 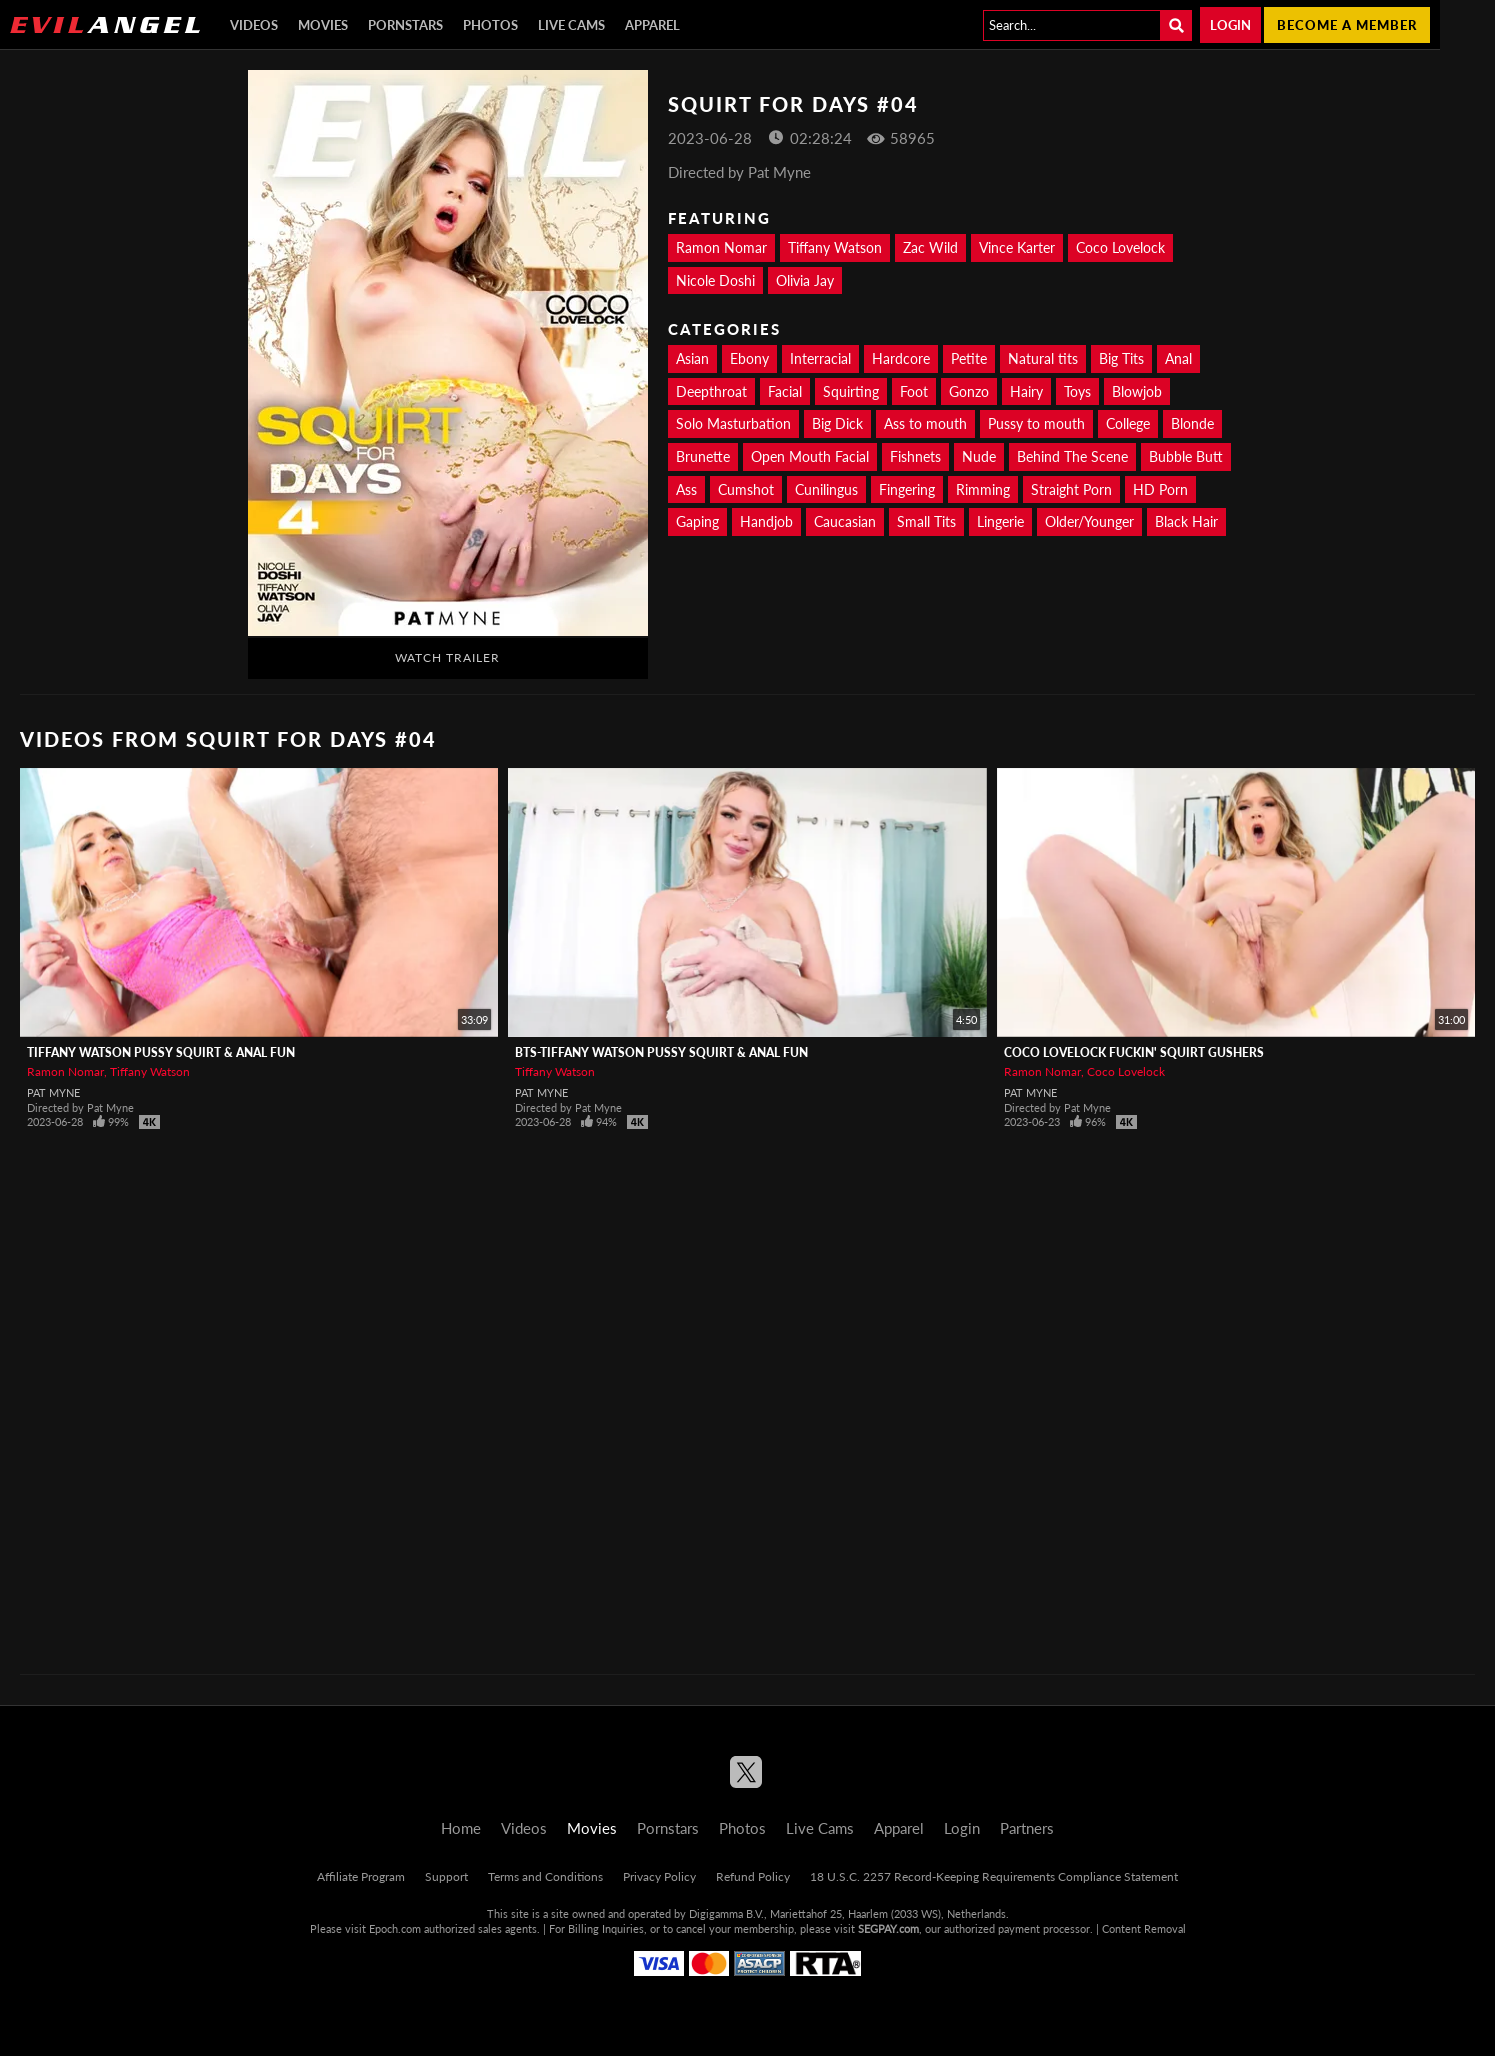 What do you see at coordinates (969, 358) in the screenshot?
I see `Petite` at bounding box center [969, 358].